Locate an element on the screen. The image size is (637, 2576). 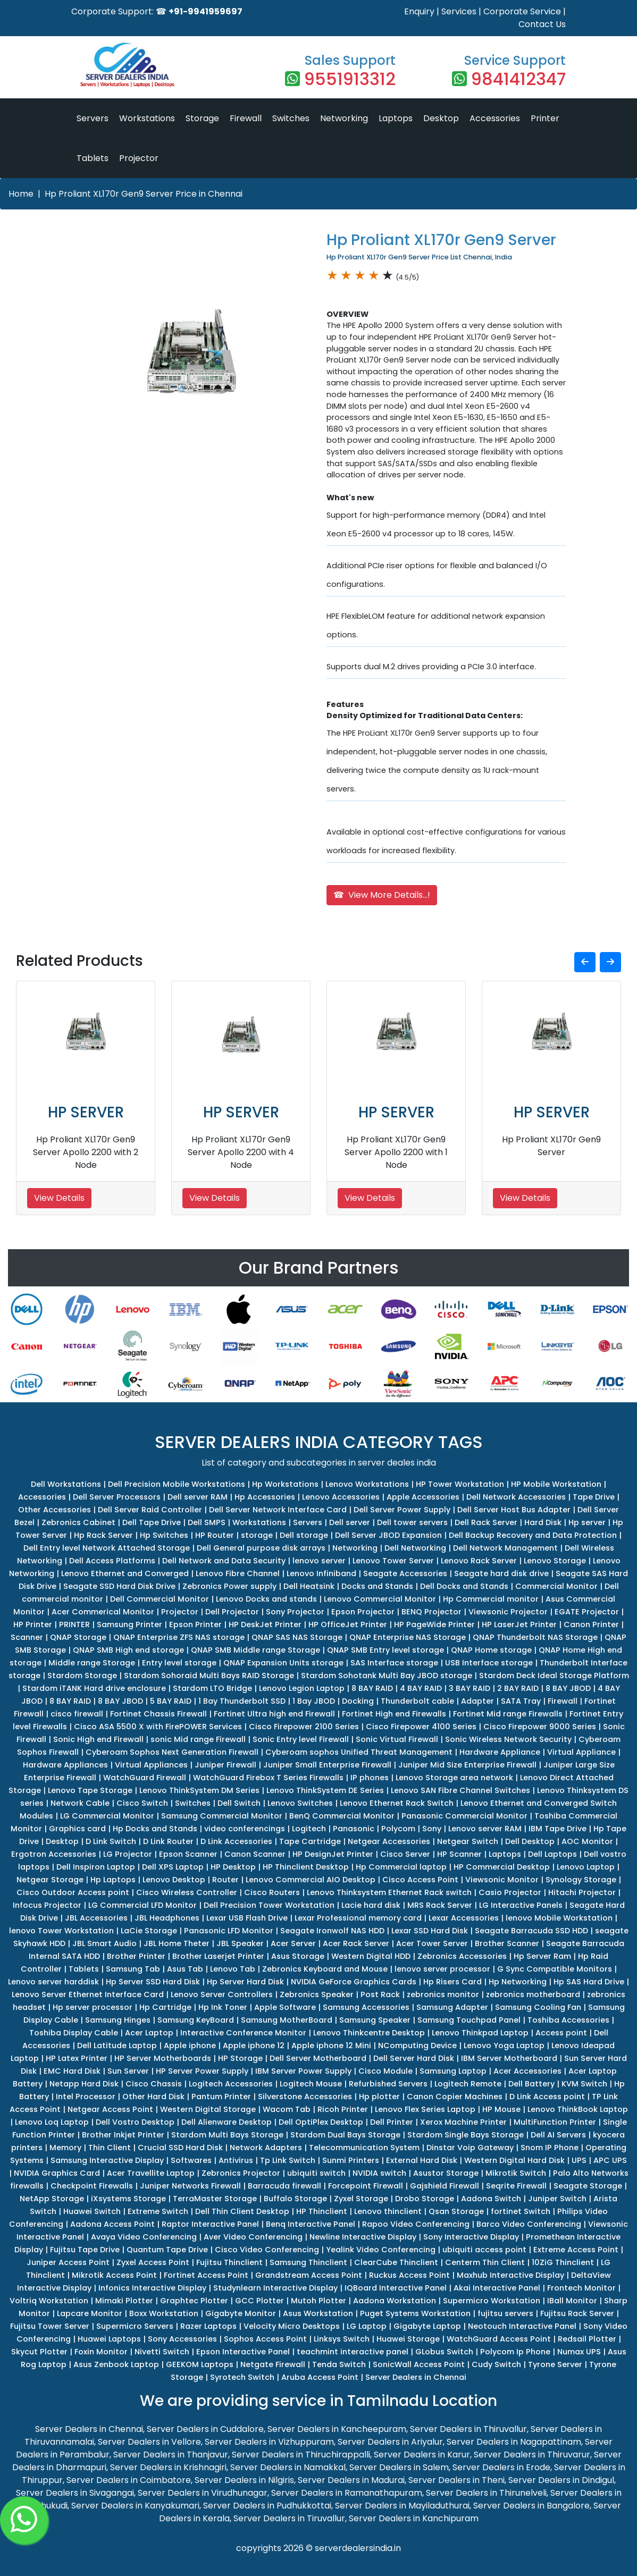
Viewsonic Projector is located at coordinates (508, 1611).